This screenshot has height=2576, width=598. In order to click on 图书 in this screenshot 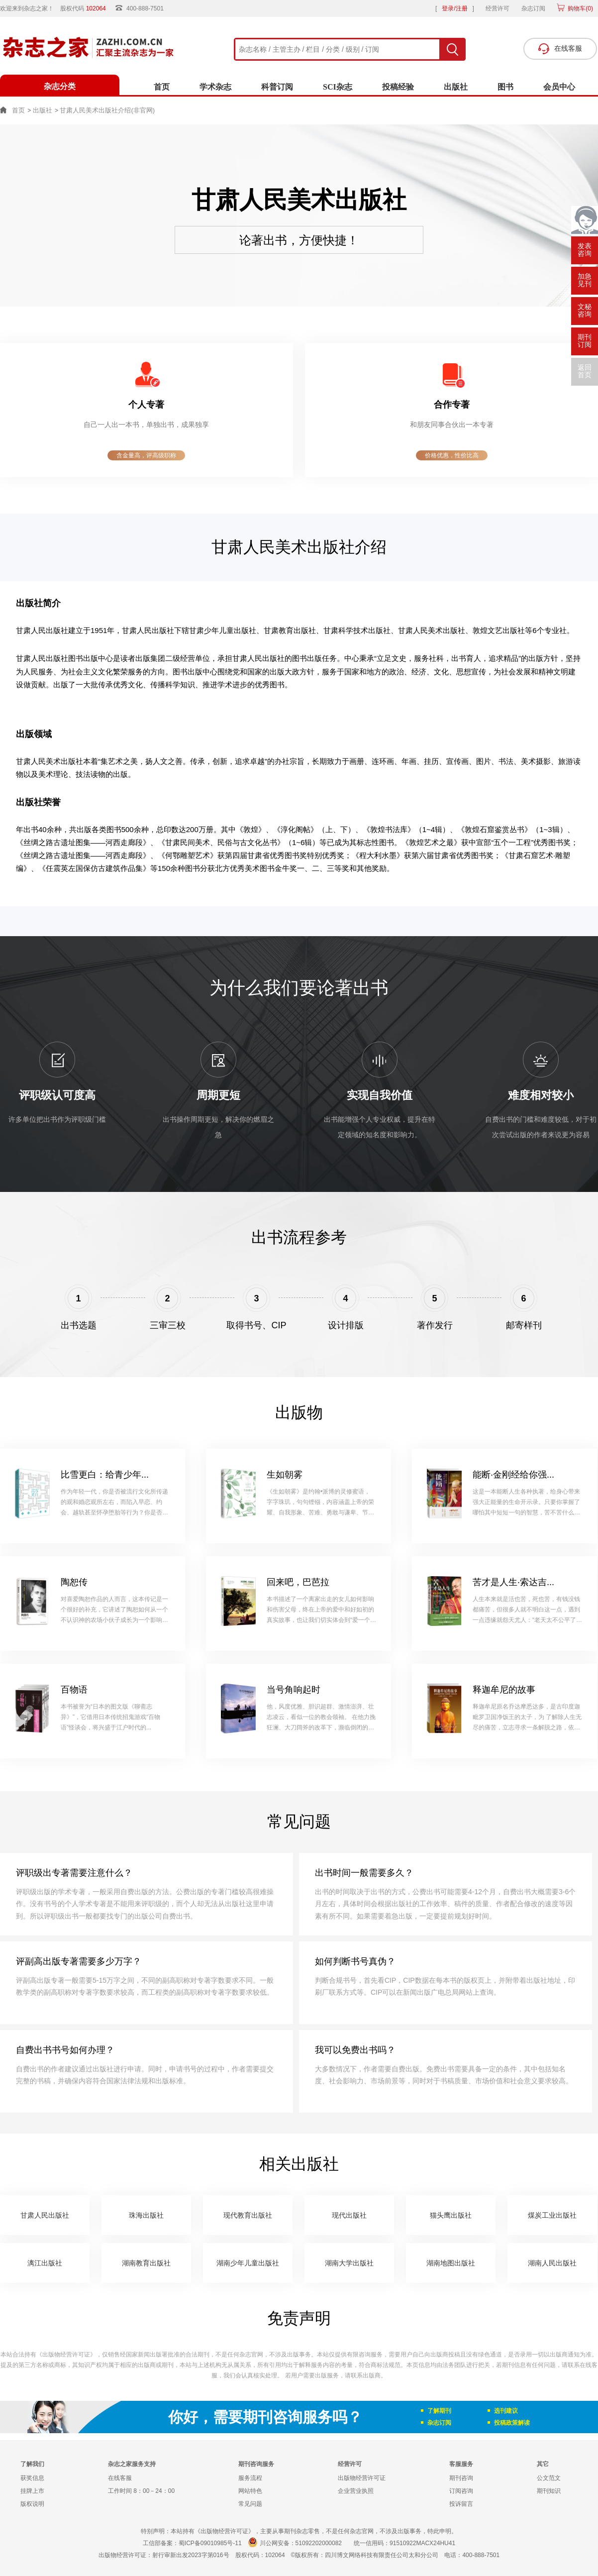, I will do `click(505, 87)`.